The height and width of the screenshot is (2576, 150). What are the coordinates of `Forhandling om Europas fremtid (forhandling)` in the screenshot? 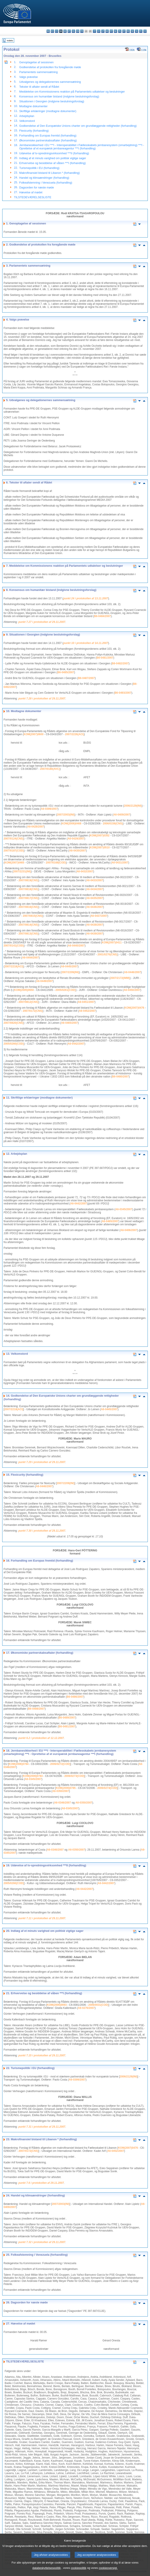 It's located at (47, 135).